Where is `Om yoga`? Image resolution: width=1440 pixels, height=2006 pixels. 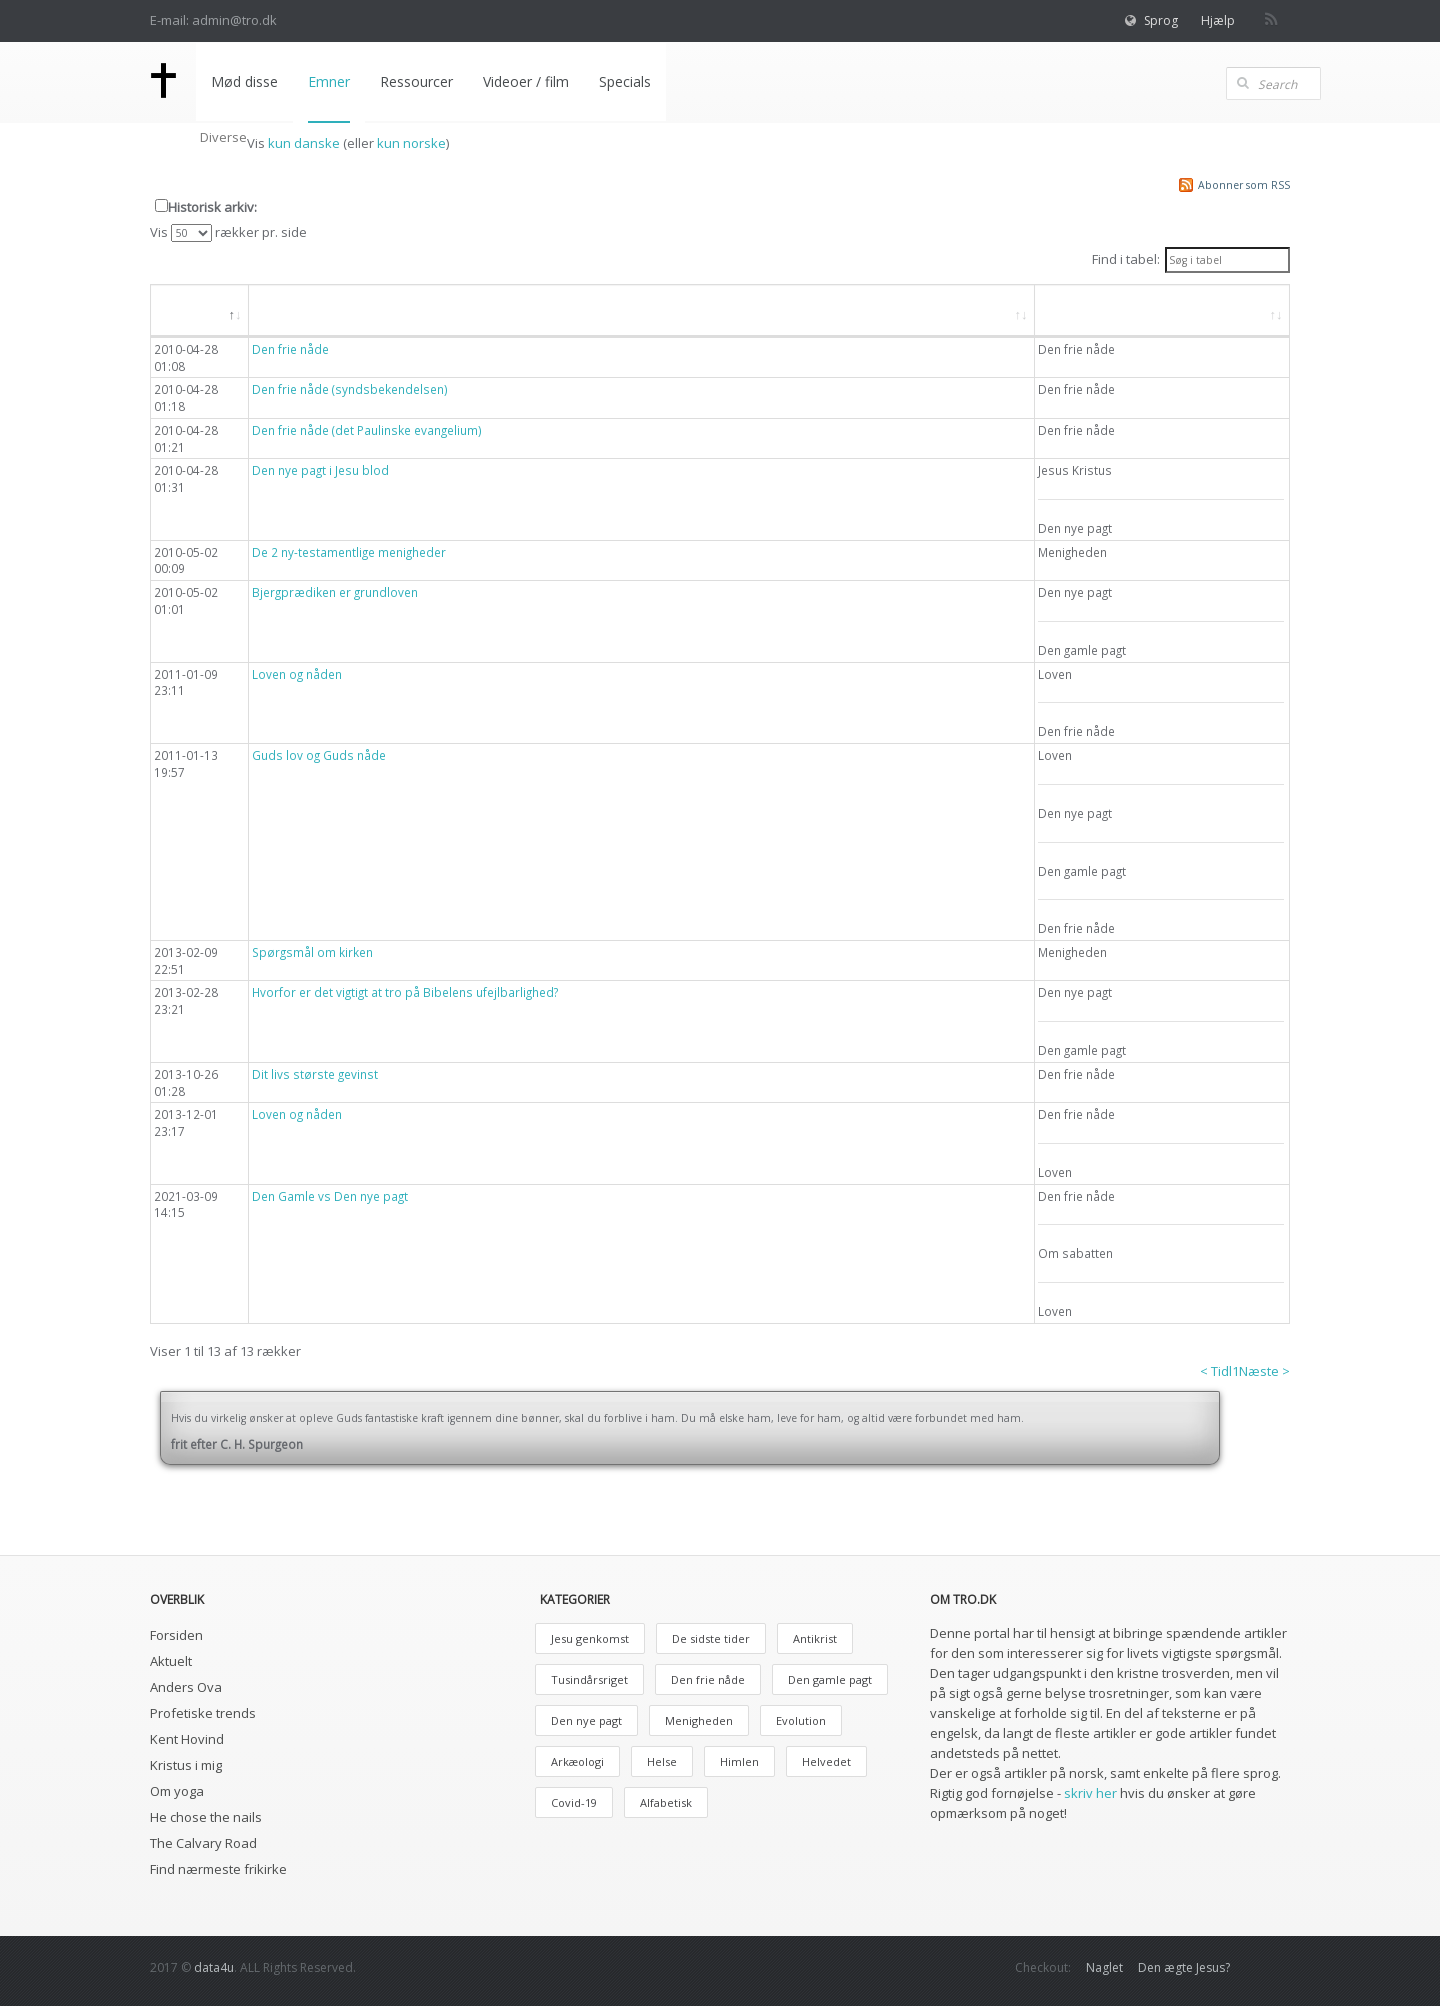 Om yoga is located at coordinates (177, 1791).